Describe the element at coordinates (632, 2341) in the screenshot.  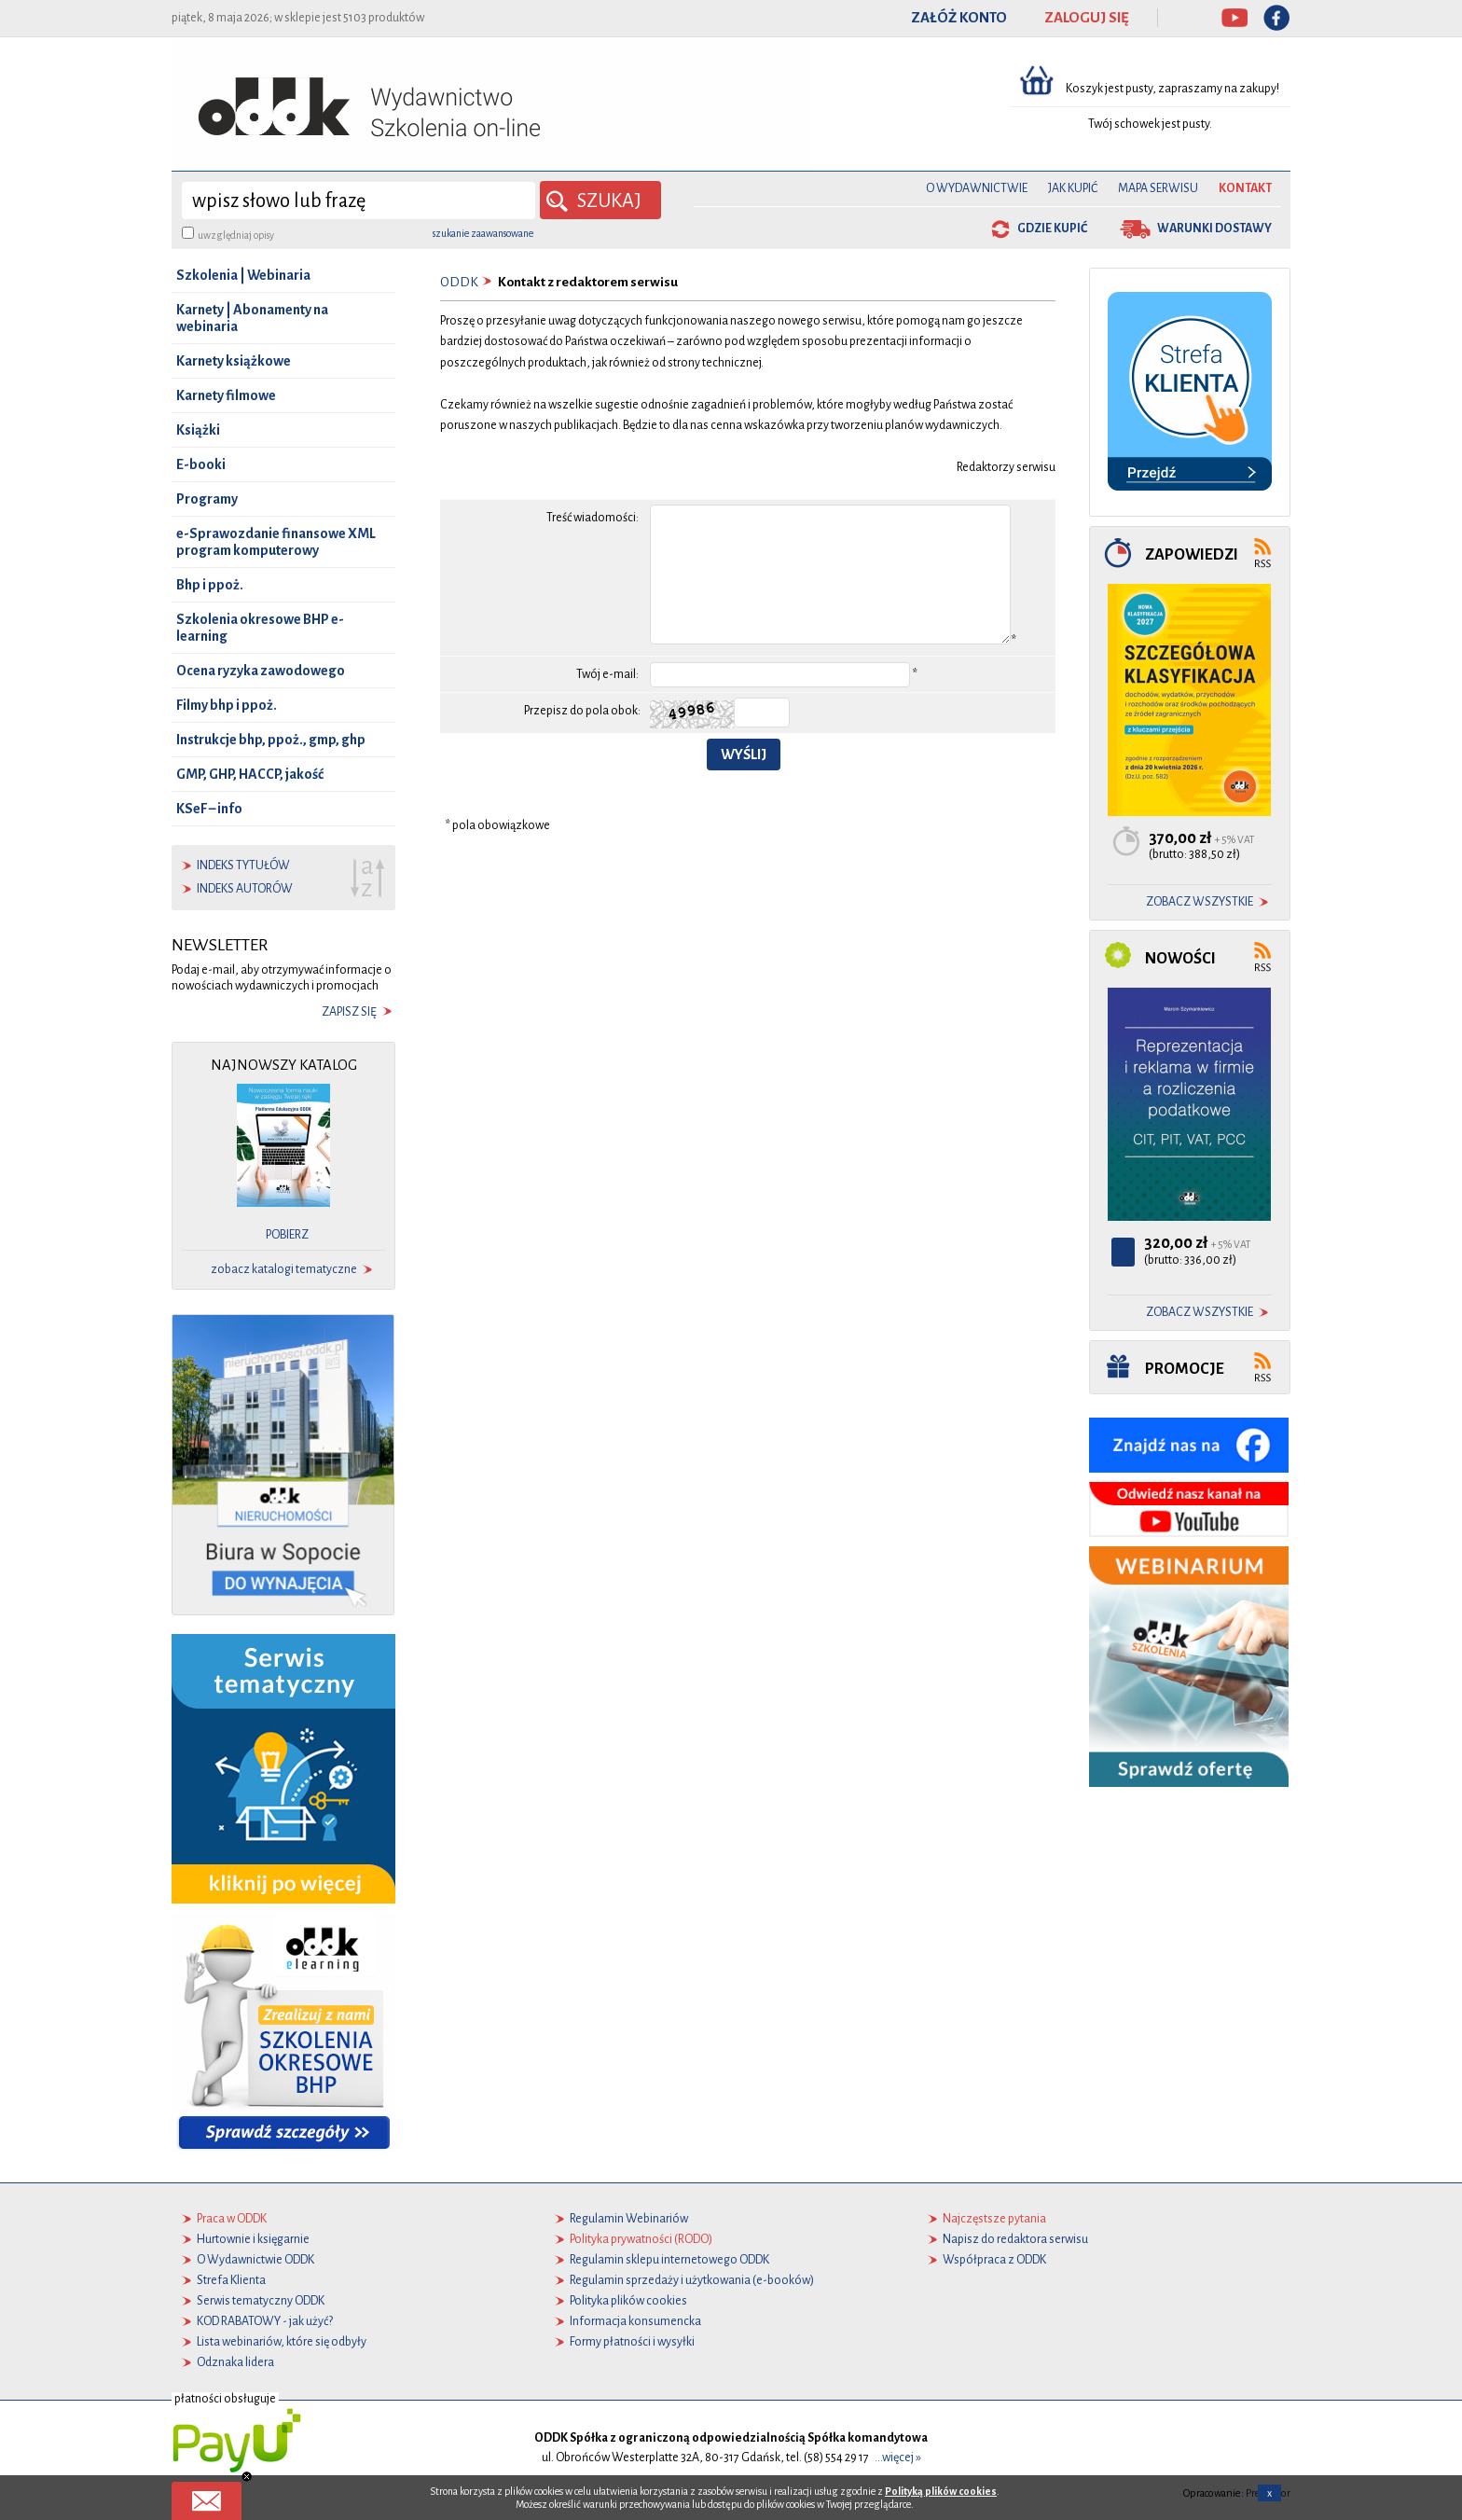
I see `Formy płatności i wysyłki` at that location.